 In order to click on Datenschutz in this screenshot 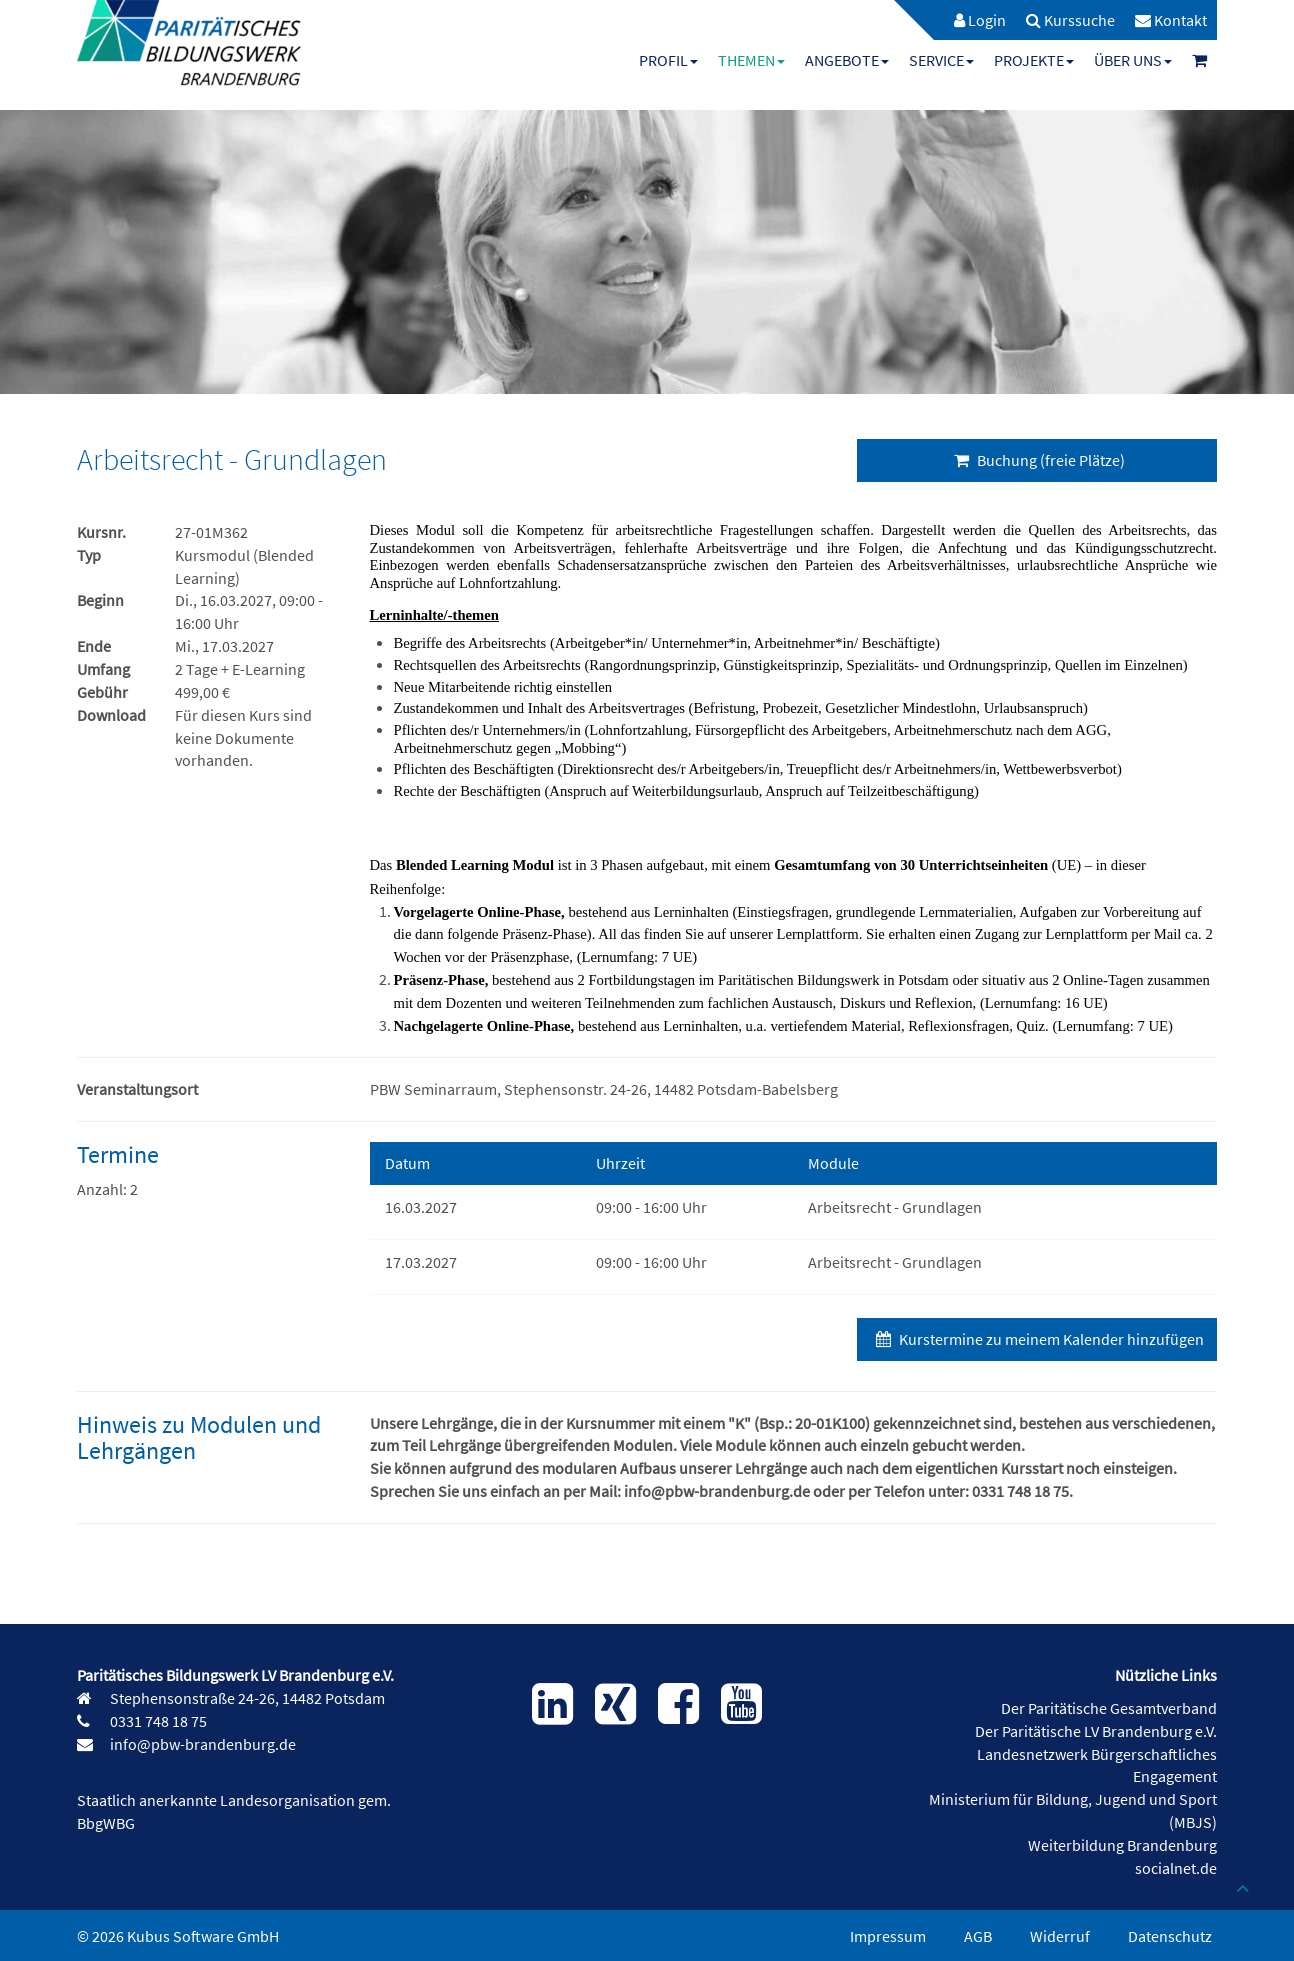, I will do `click(1170, 1936)`.